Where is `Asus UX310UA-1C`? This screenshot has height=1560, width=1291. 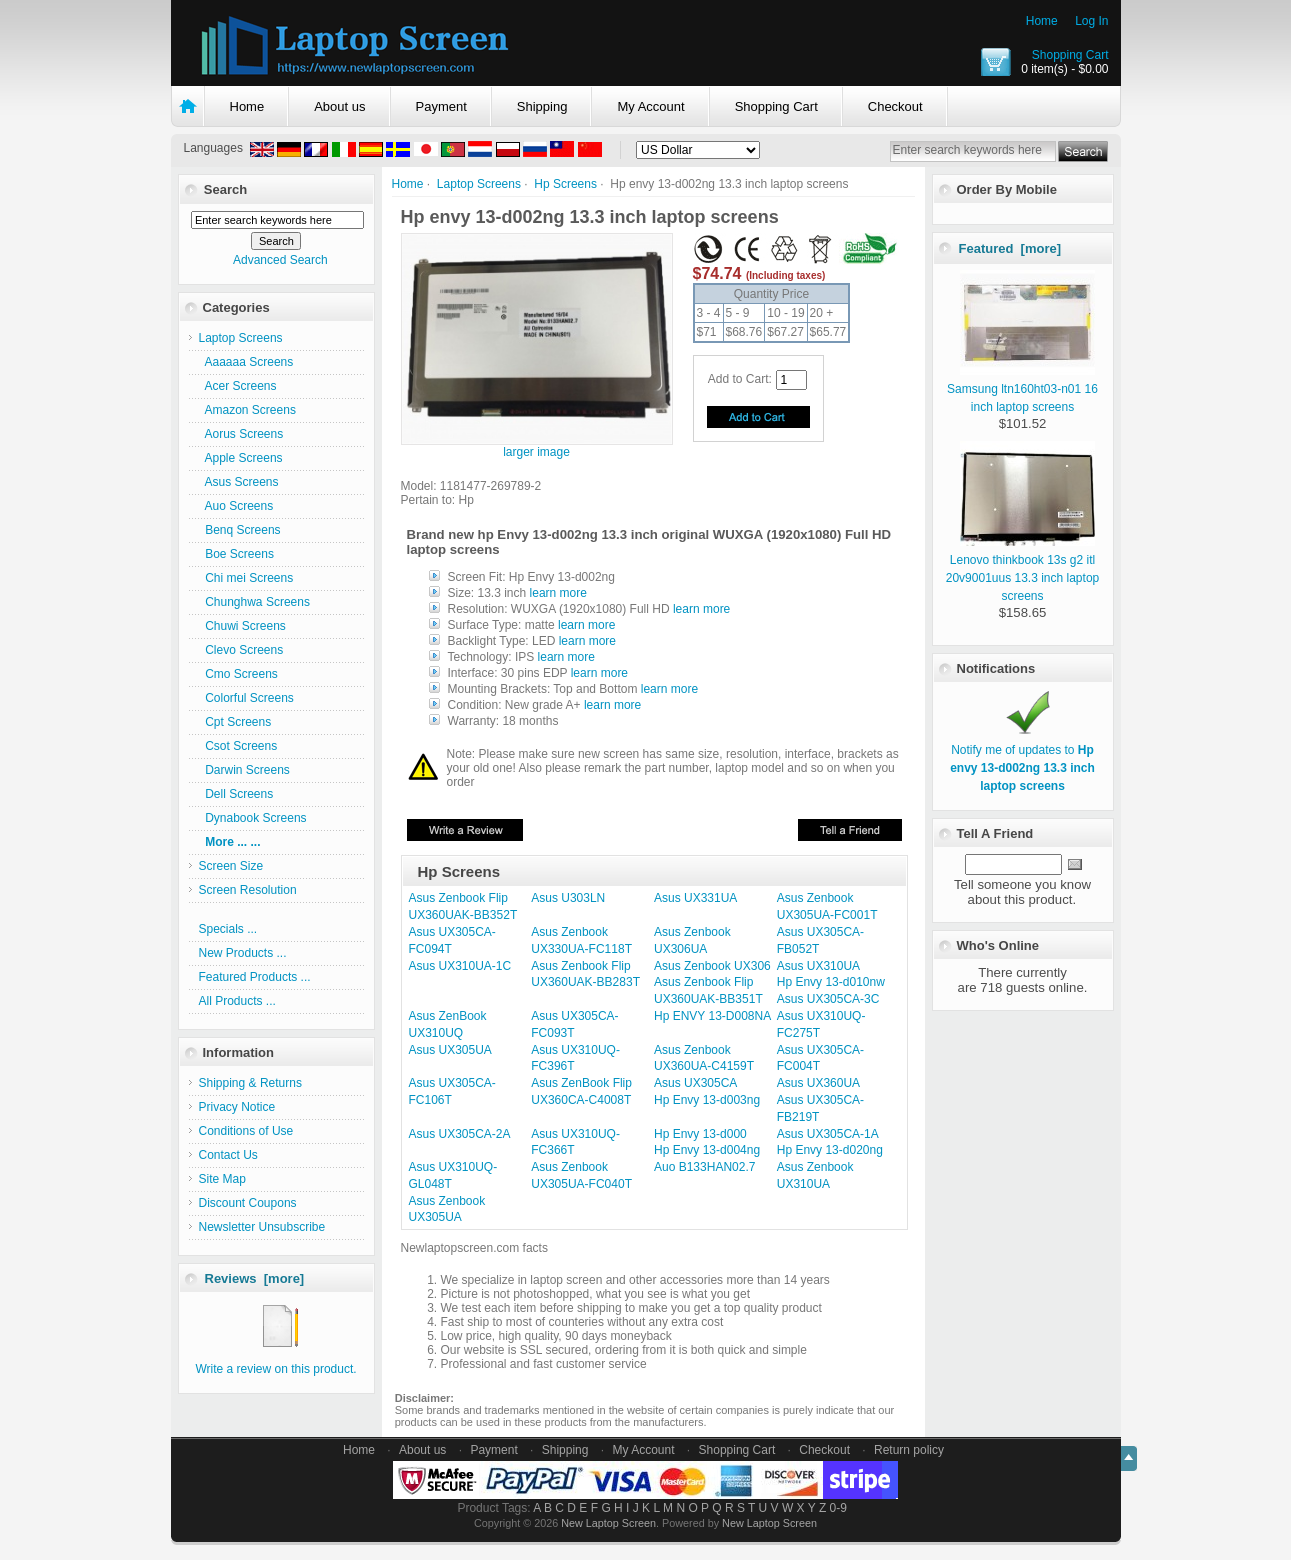
Asus UX310UA-1C is located at coordinates (460, 966).